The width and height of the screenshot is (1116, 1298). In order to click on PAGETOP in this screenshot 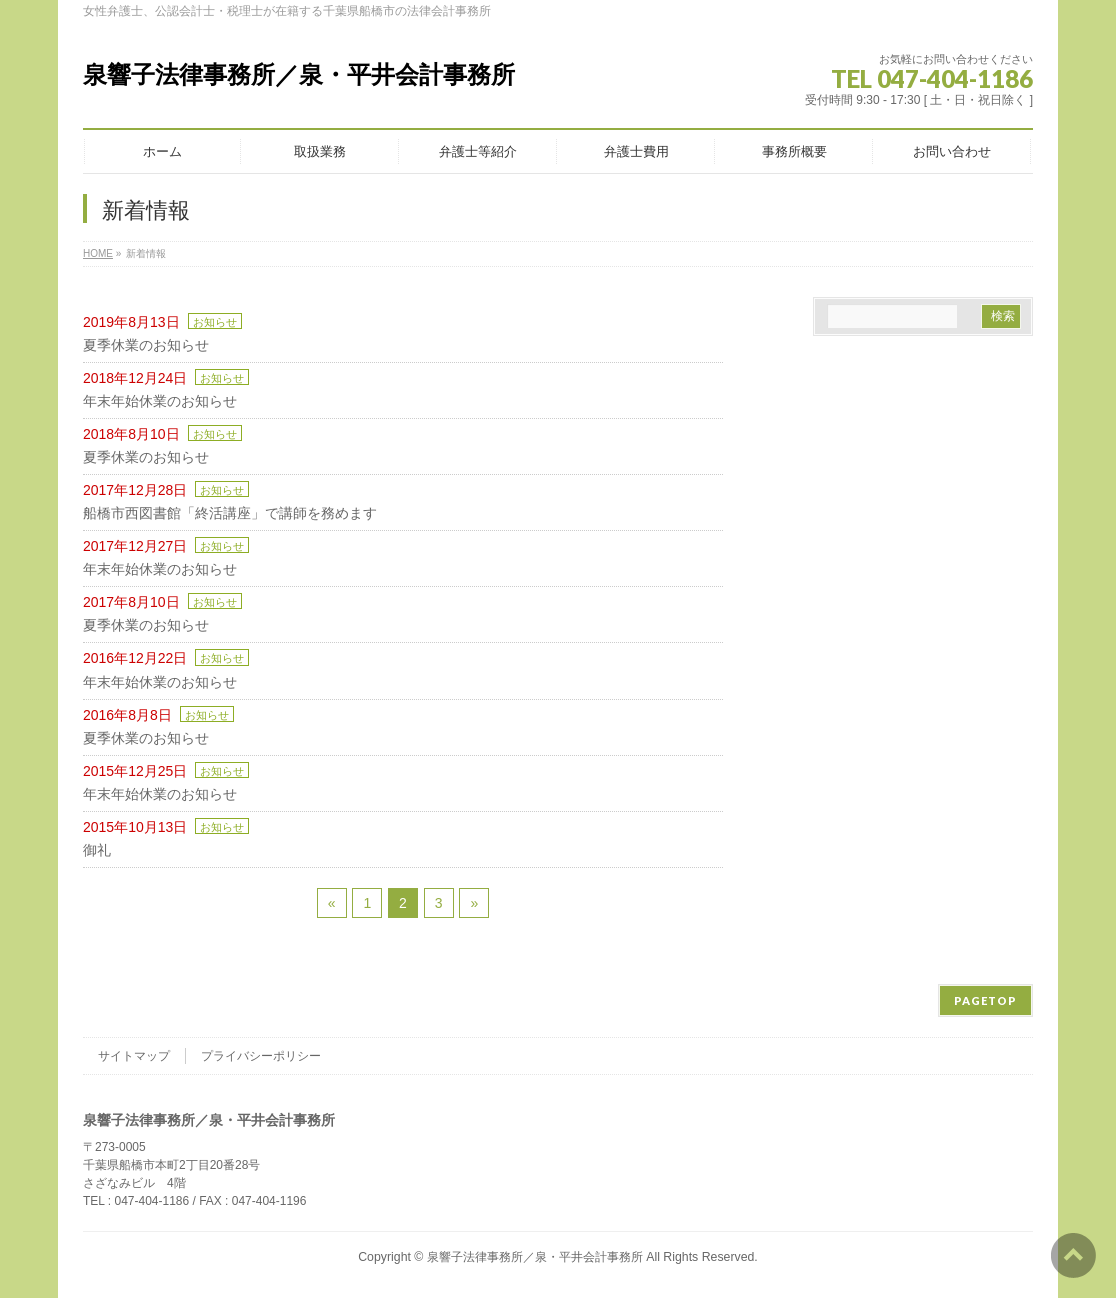, I will do `click(985, 1000)`.